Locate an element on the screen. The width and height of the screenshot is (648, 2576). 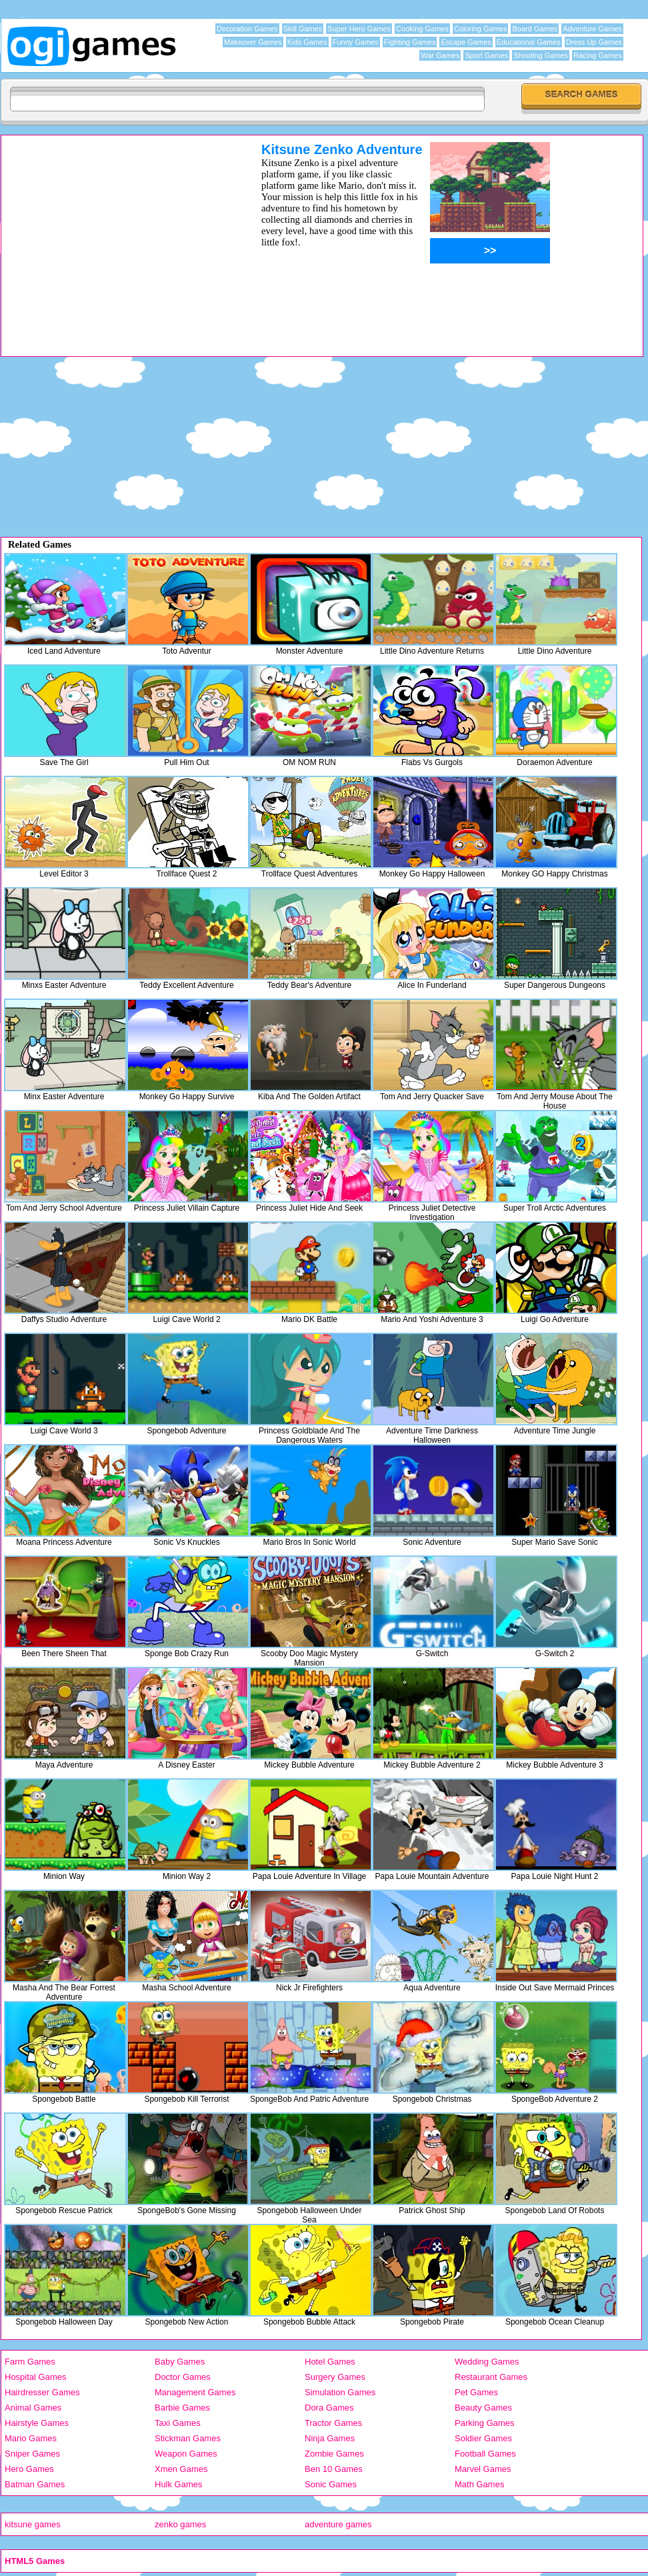
Surgery Games is located at coordinates (335, 2377).